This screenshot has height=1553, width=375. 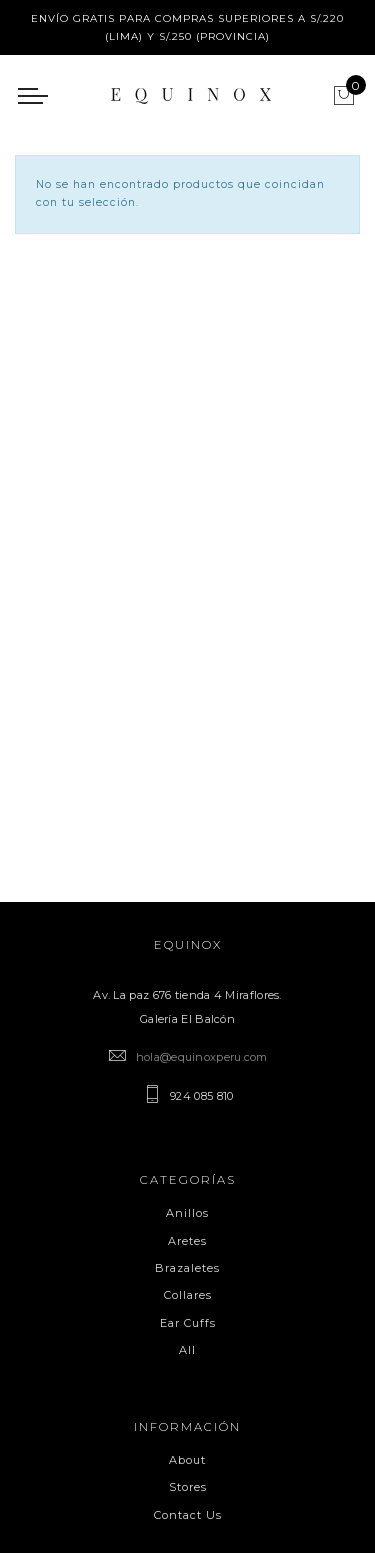 What do you see at coordinates (188, 1323) in the screenshot?
I see `Ear Cuffs` at bounding box center [188, 1323].